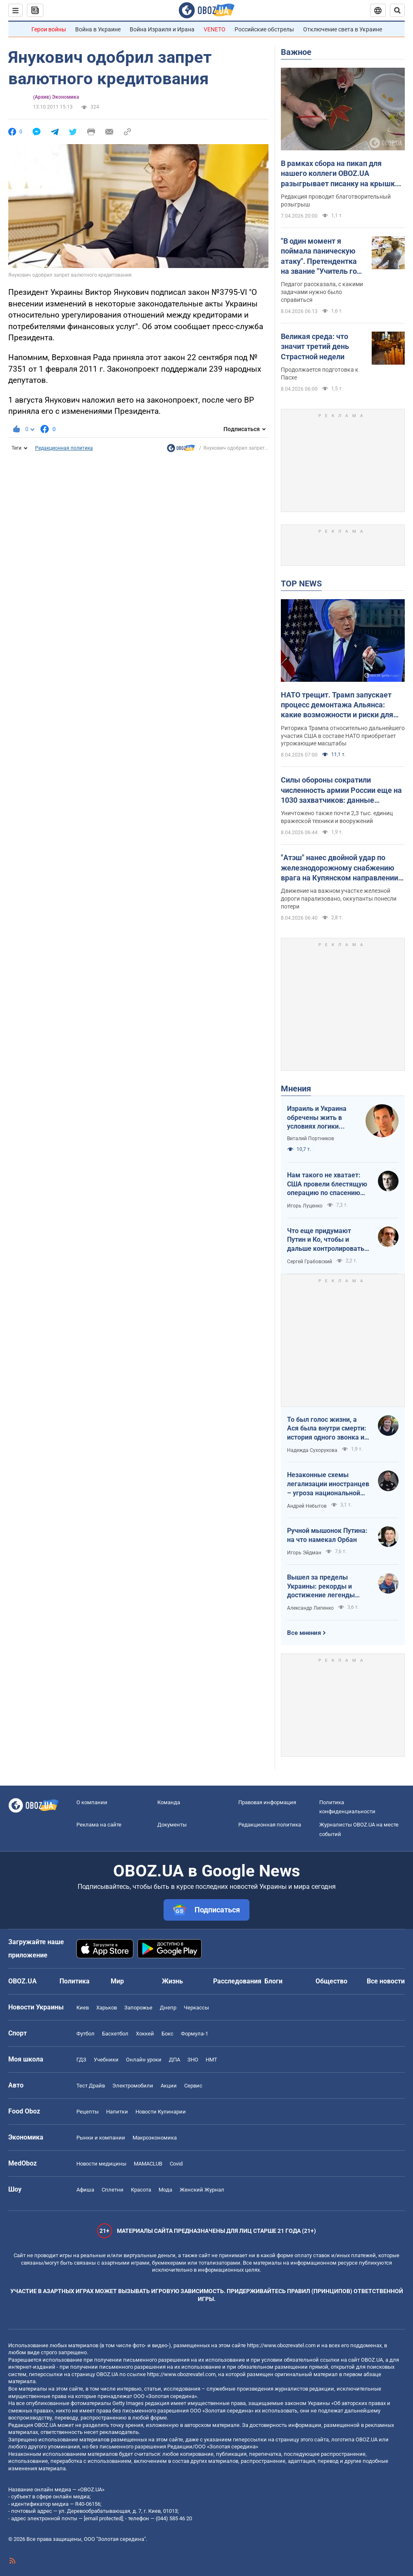 This screenshot has width=413, height=2576. Describe the element at coordinates (148, 2164) in the screenshot. I see `MAMACLUB` at that location.